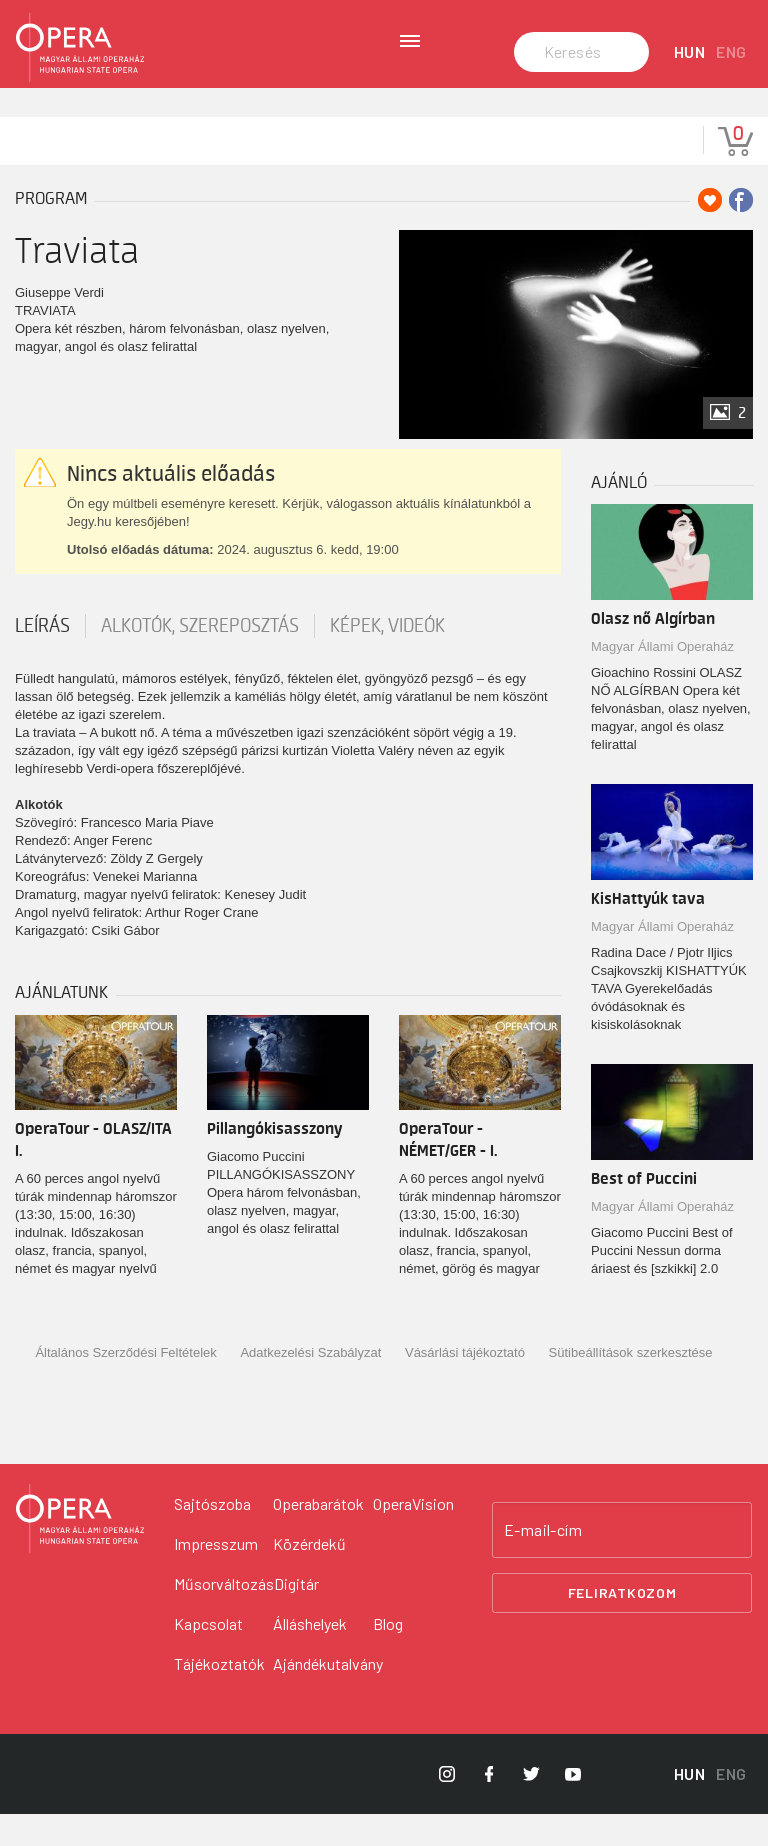 Image resolution: width=768 pixels, height=1846 pixels. I want to click on Tájékoztatók, so click(219, 1695).